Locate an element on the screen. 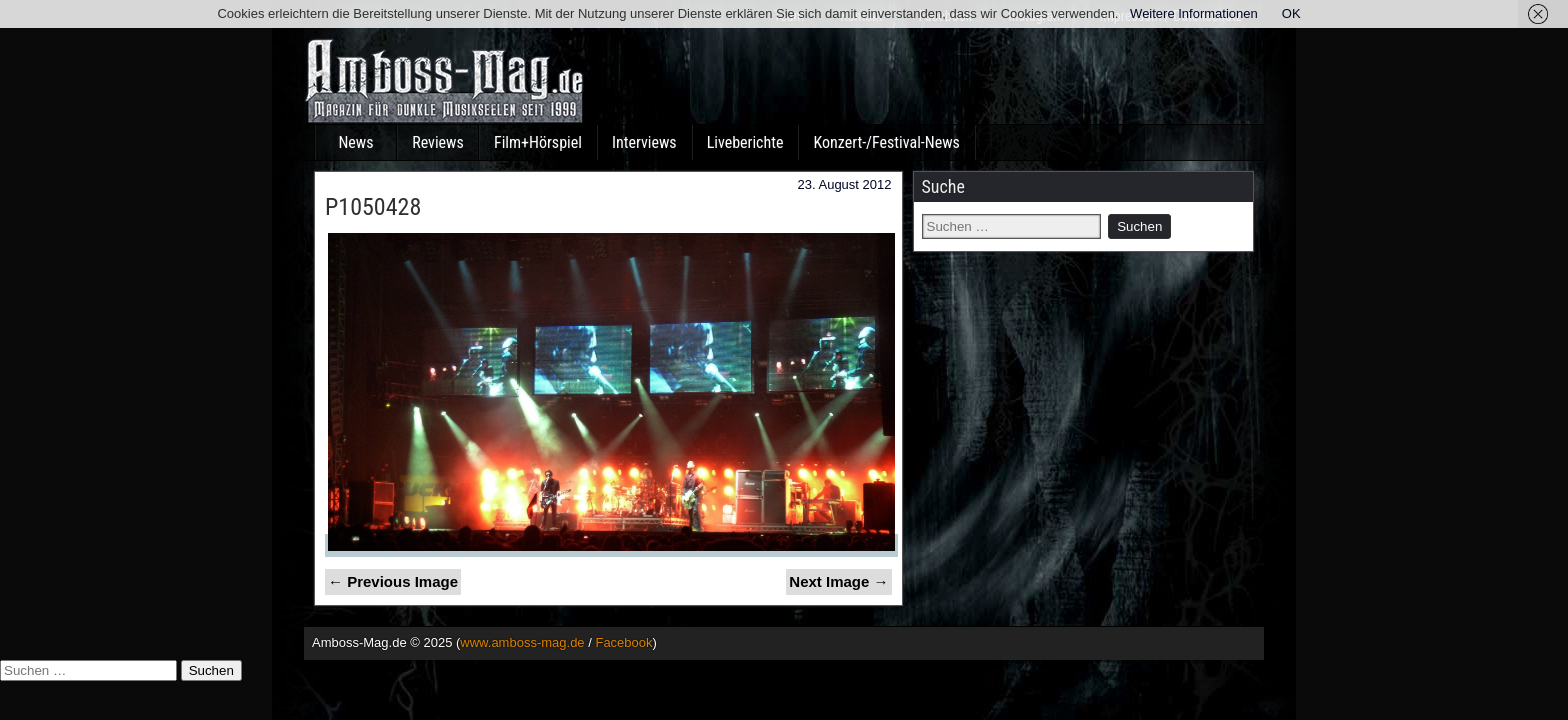  www.amboss-mag.de is located at coordinates (522, 642).